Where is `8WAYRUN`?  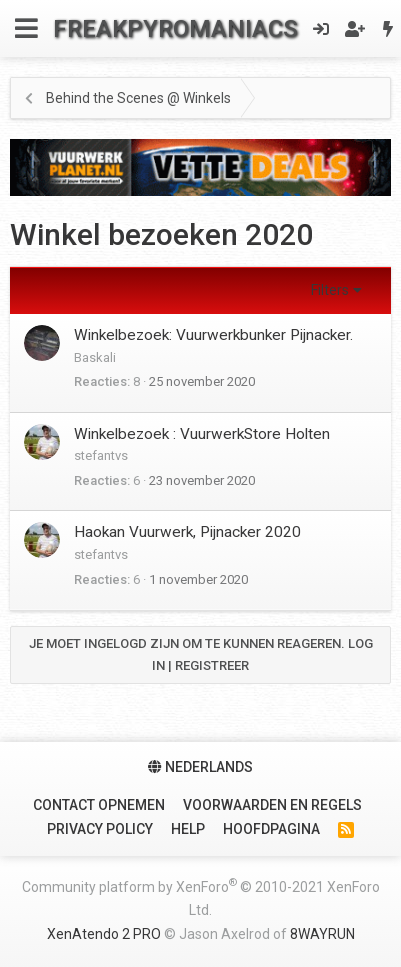
8WAYRUN is located at coordinates (322, 934).